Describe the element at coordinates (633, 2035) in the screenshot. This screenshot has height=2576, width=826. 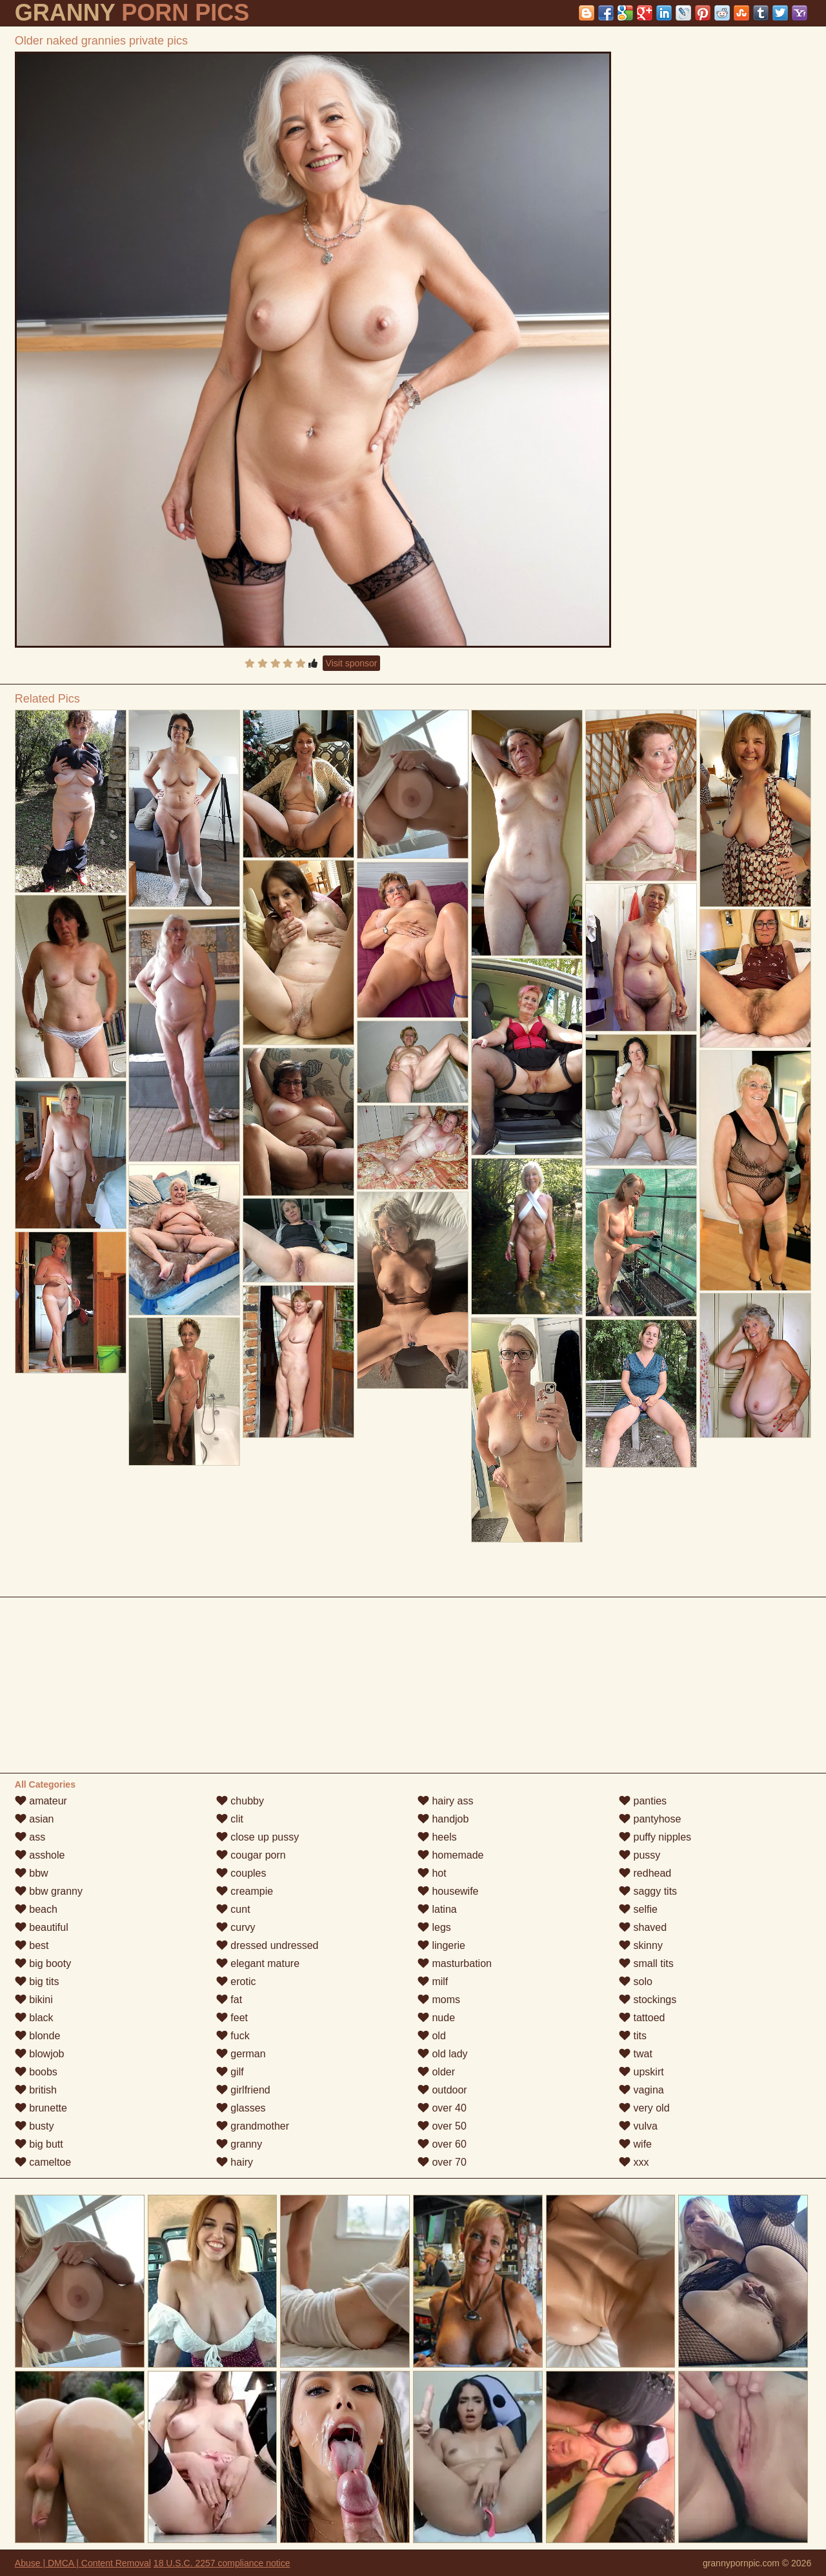
I see `tits` at that location.